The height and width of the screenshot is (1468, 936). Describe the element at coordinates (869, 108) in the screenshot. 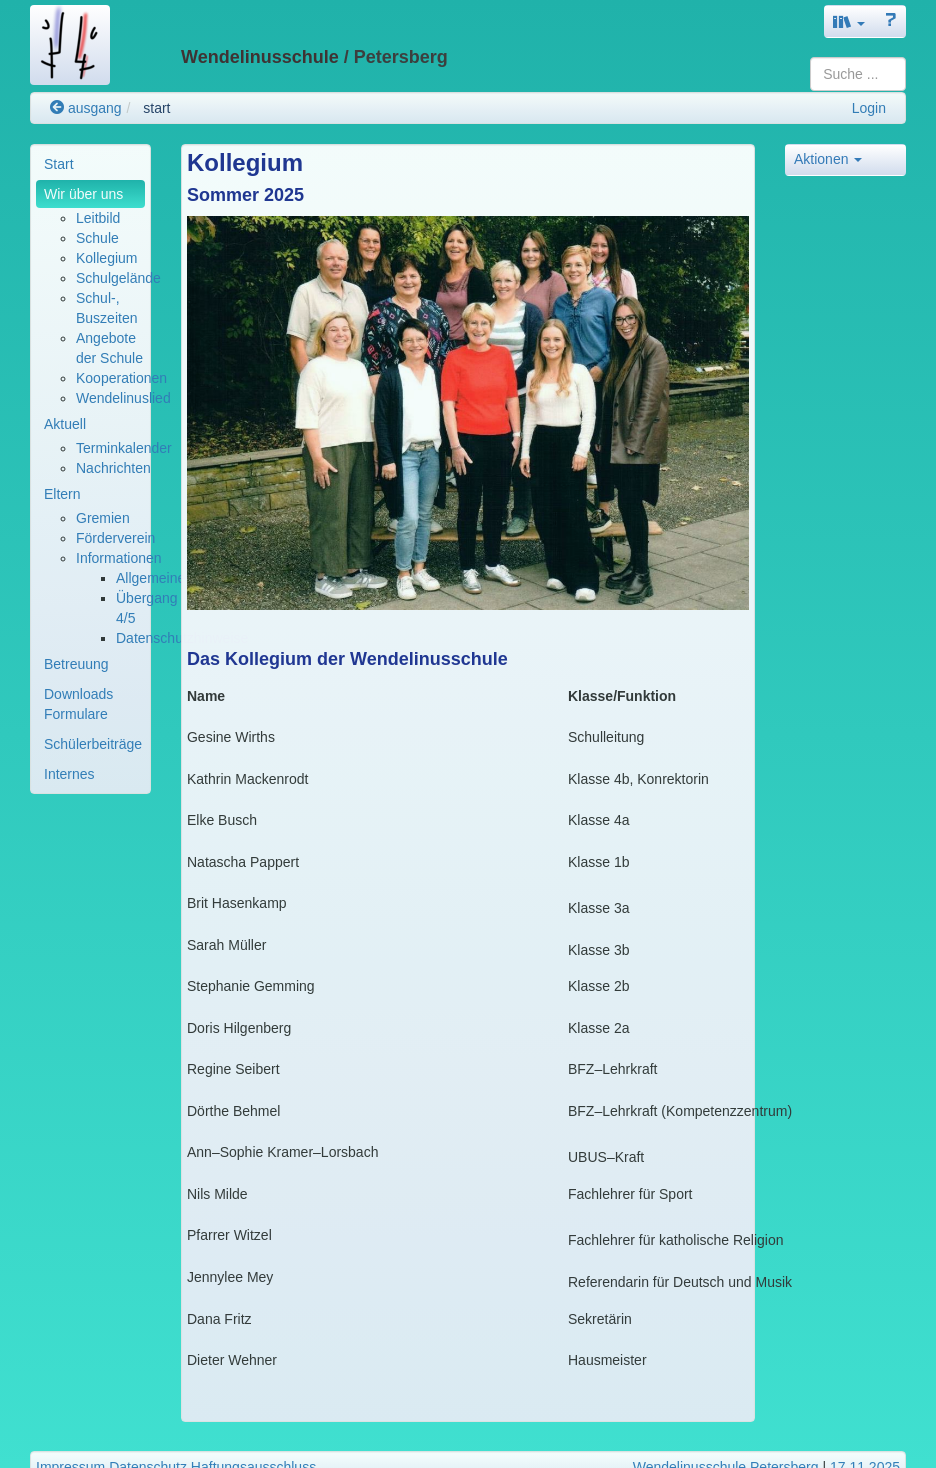

I see `Login` at that location.